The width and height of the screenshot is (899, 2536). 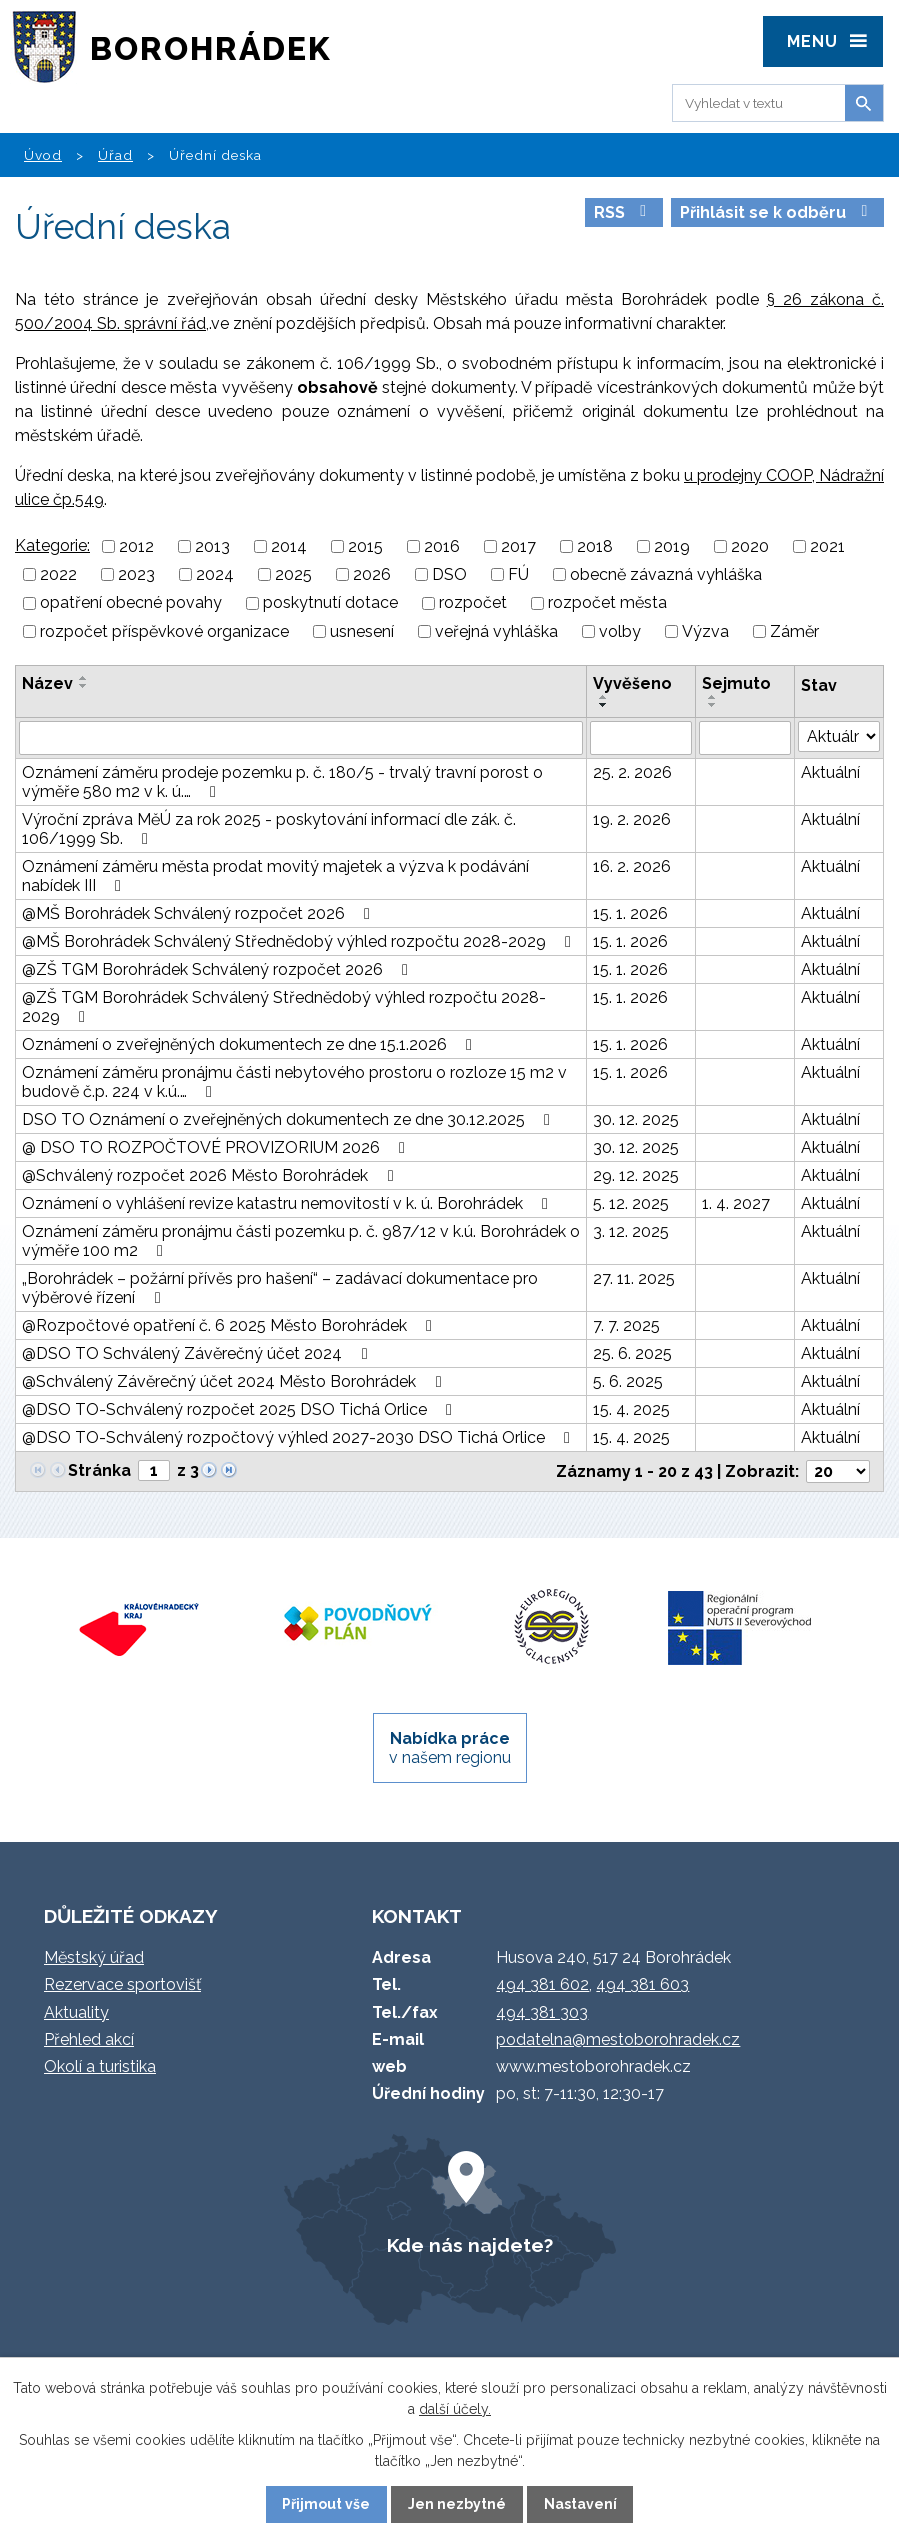 What do you see at coordinates (705, 631) in the screenshot?
I see `Výzva` at bounding box center [705, 631].